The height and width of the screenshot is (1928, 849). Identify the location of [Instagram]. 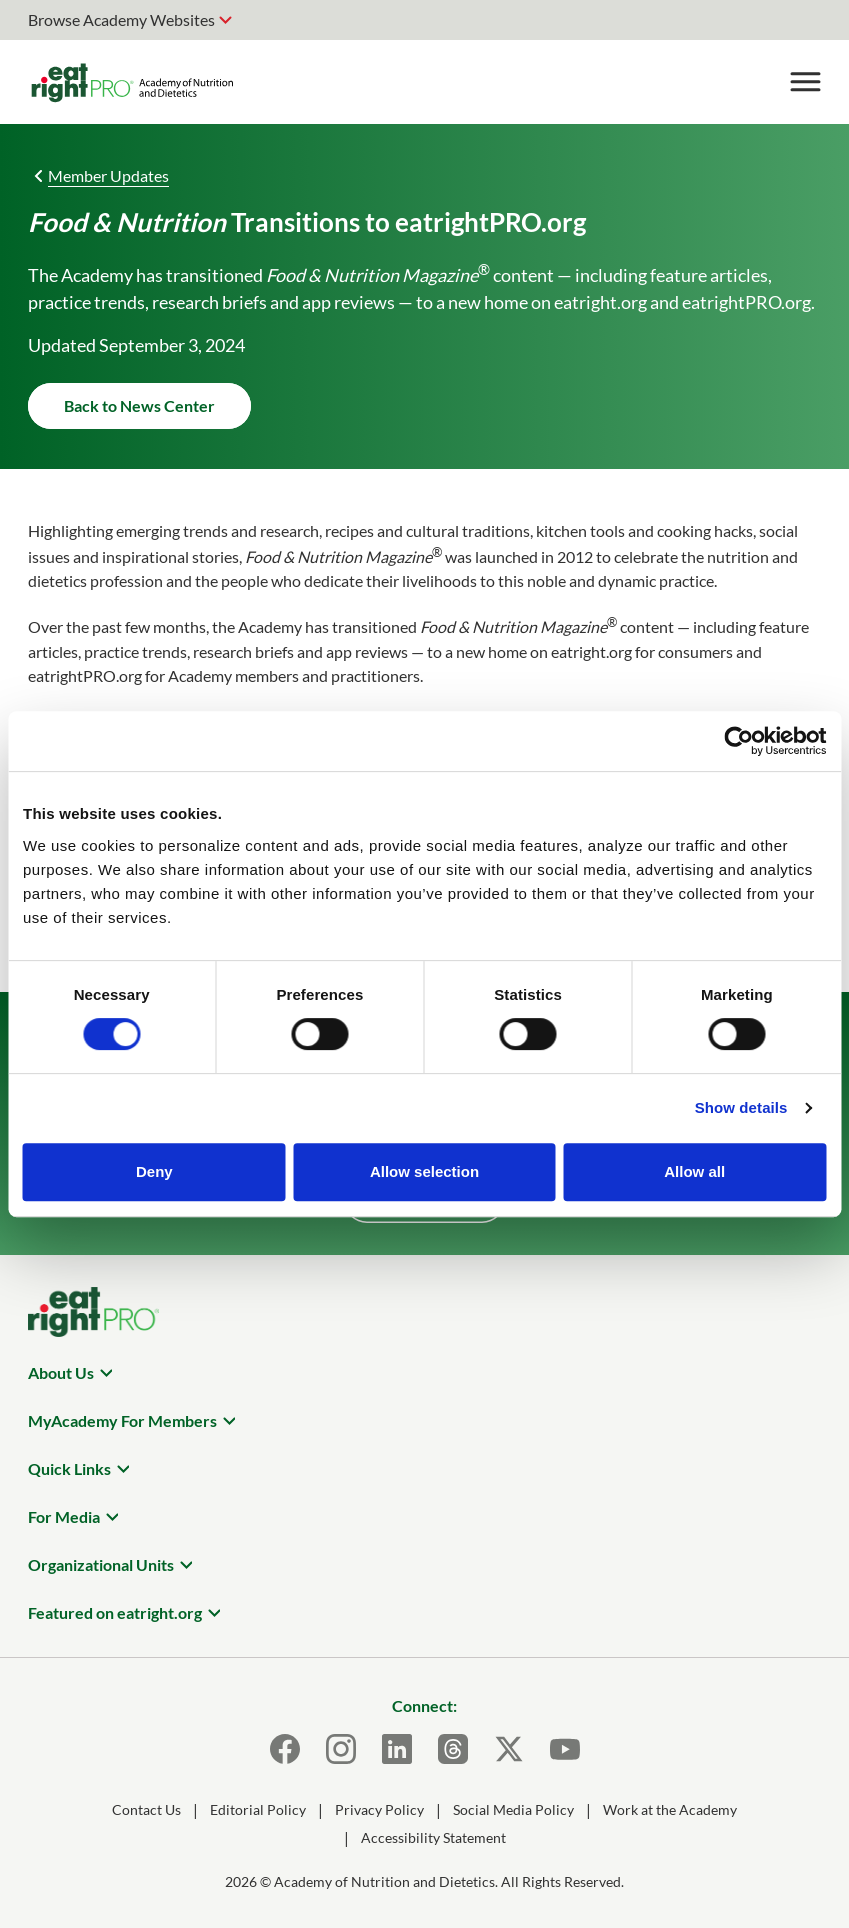
(341, 1749).